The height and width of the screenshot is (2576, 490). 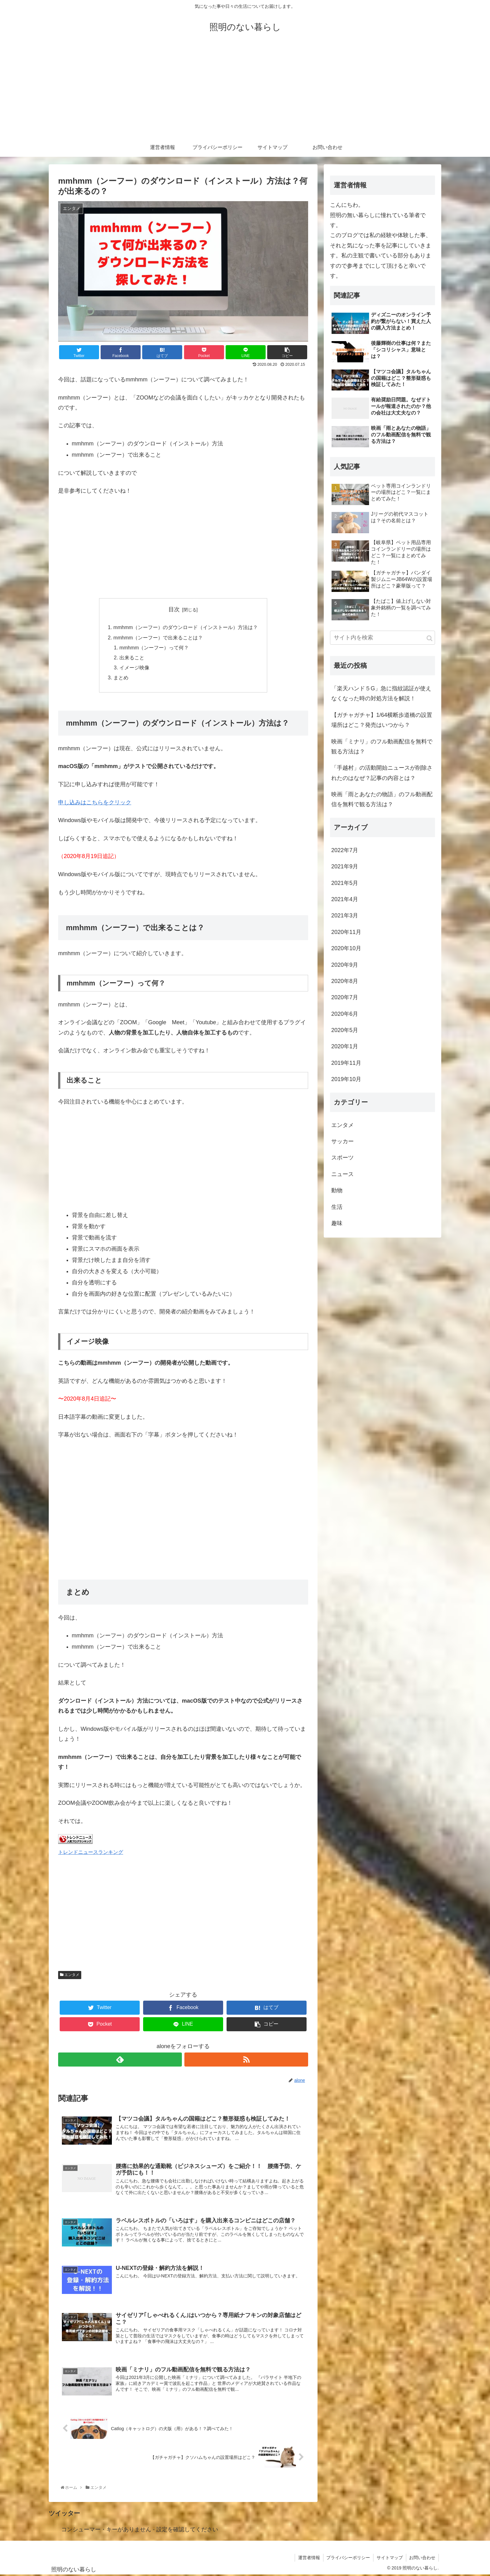 I want to click on サイトマップ, so click(x=389, y=2558).